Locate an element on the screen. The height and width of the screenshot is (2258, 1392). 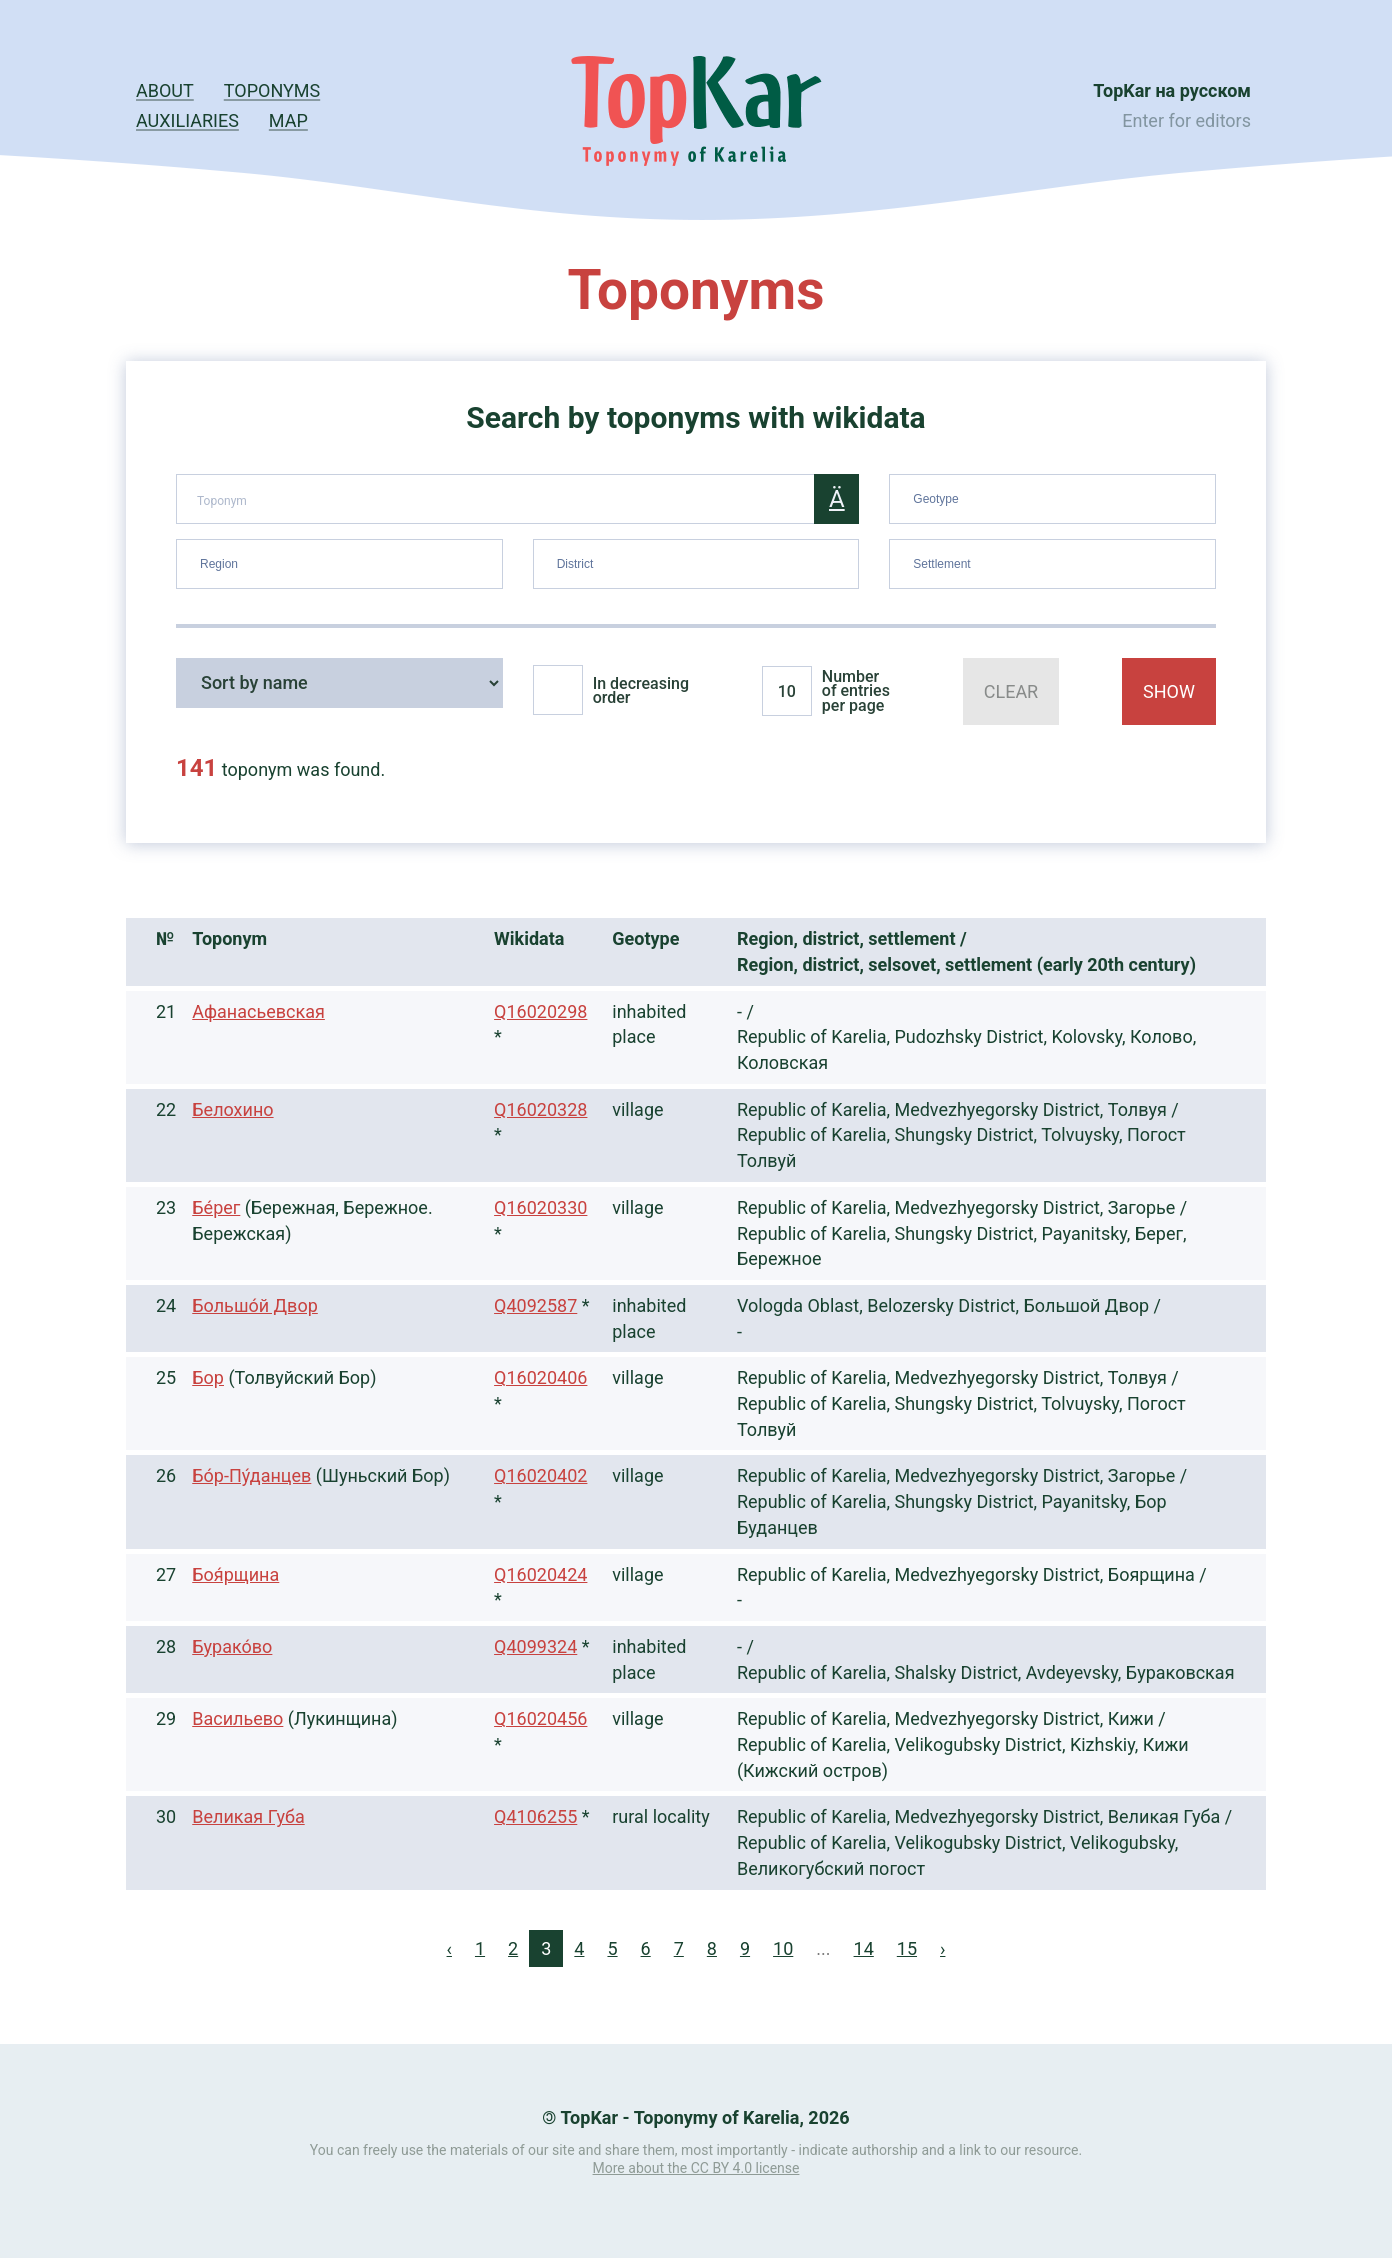
About [button] is located at coordinates (165, 90).